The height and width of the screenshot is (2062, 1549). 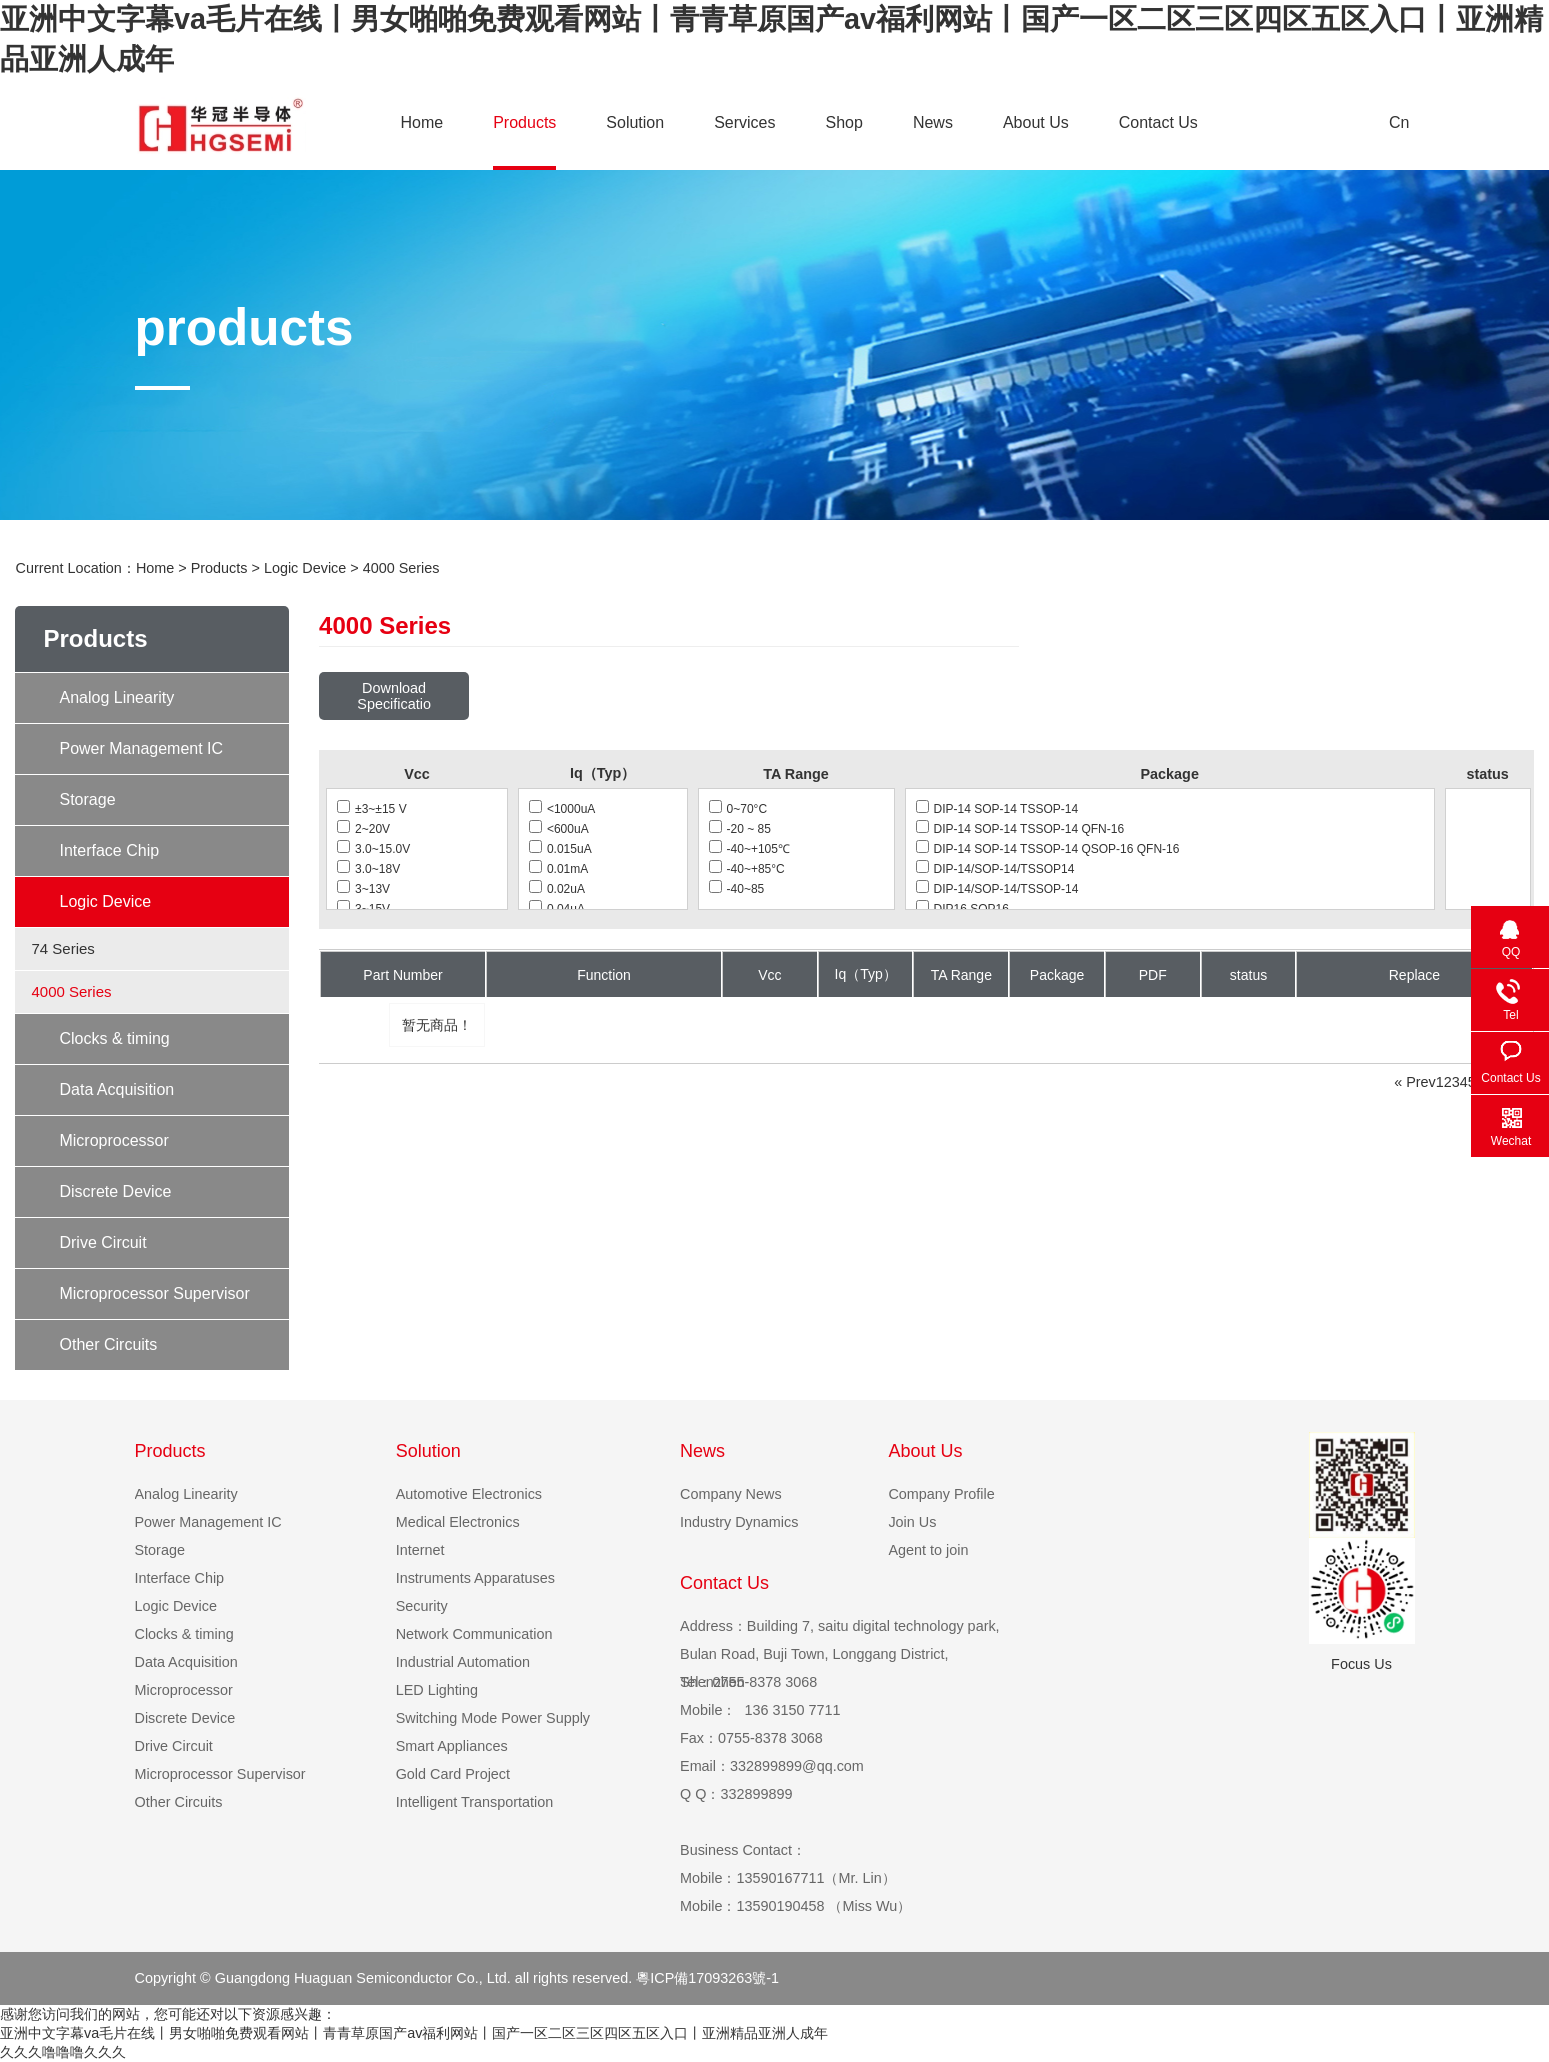 I want to click on Clocks & timing, so click(x=114, y=1038).